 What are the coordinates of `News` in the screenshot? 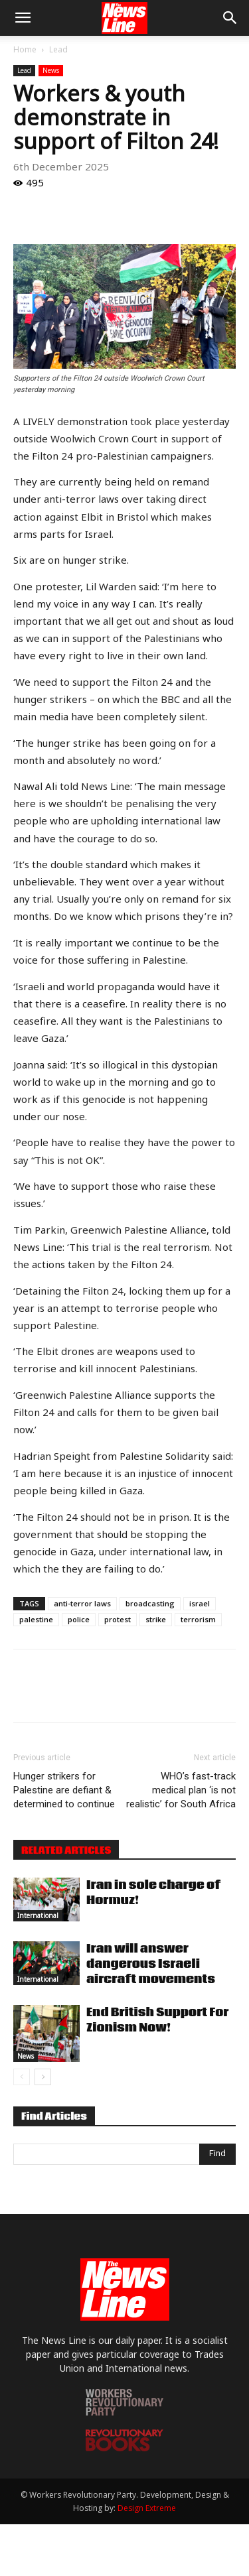 It's located at (50, 70).